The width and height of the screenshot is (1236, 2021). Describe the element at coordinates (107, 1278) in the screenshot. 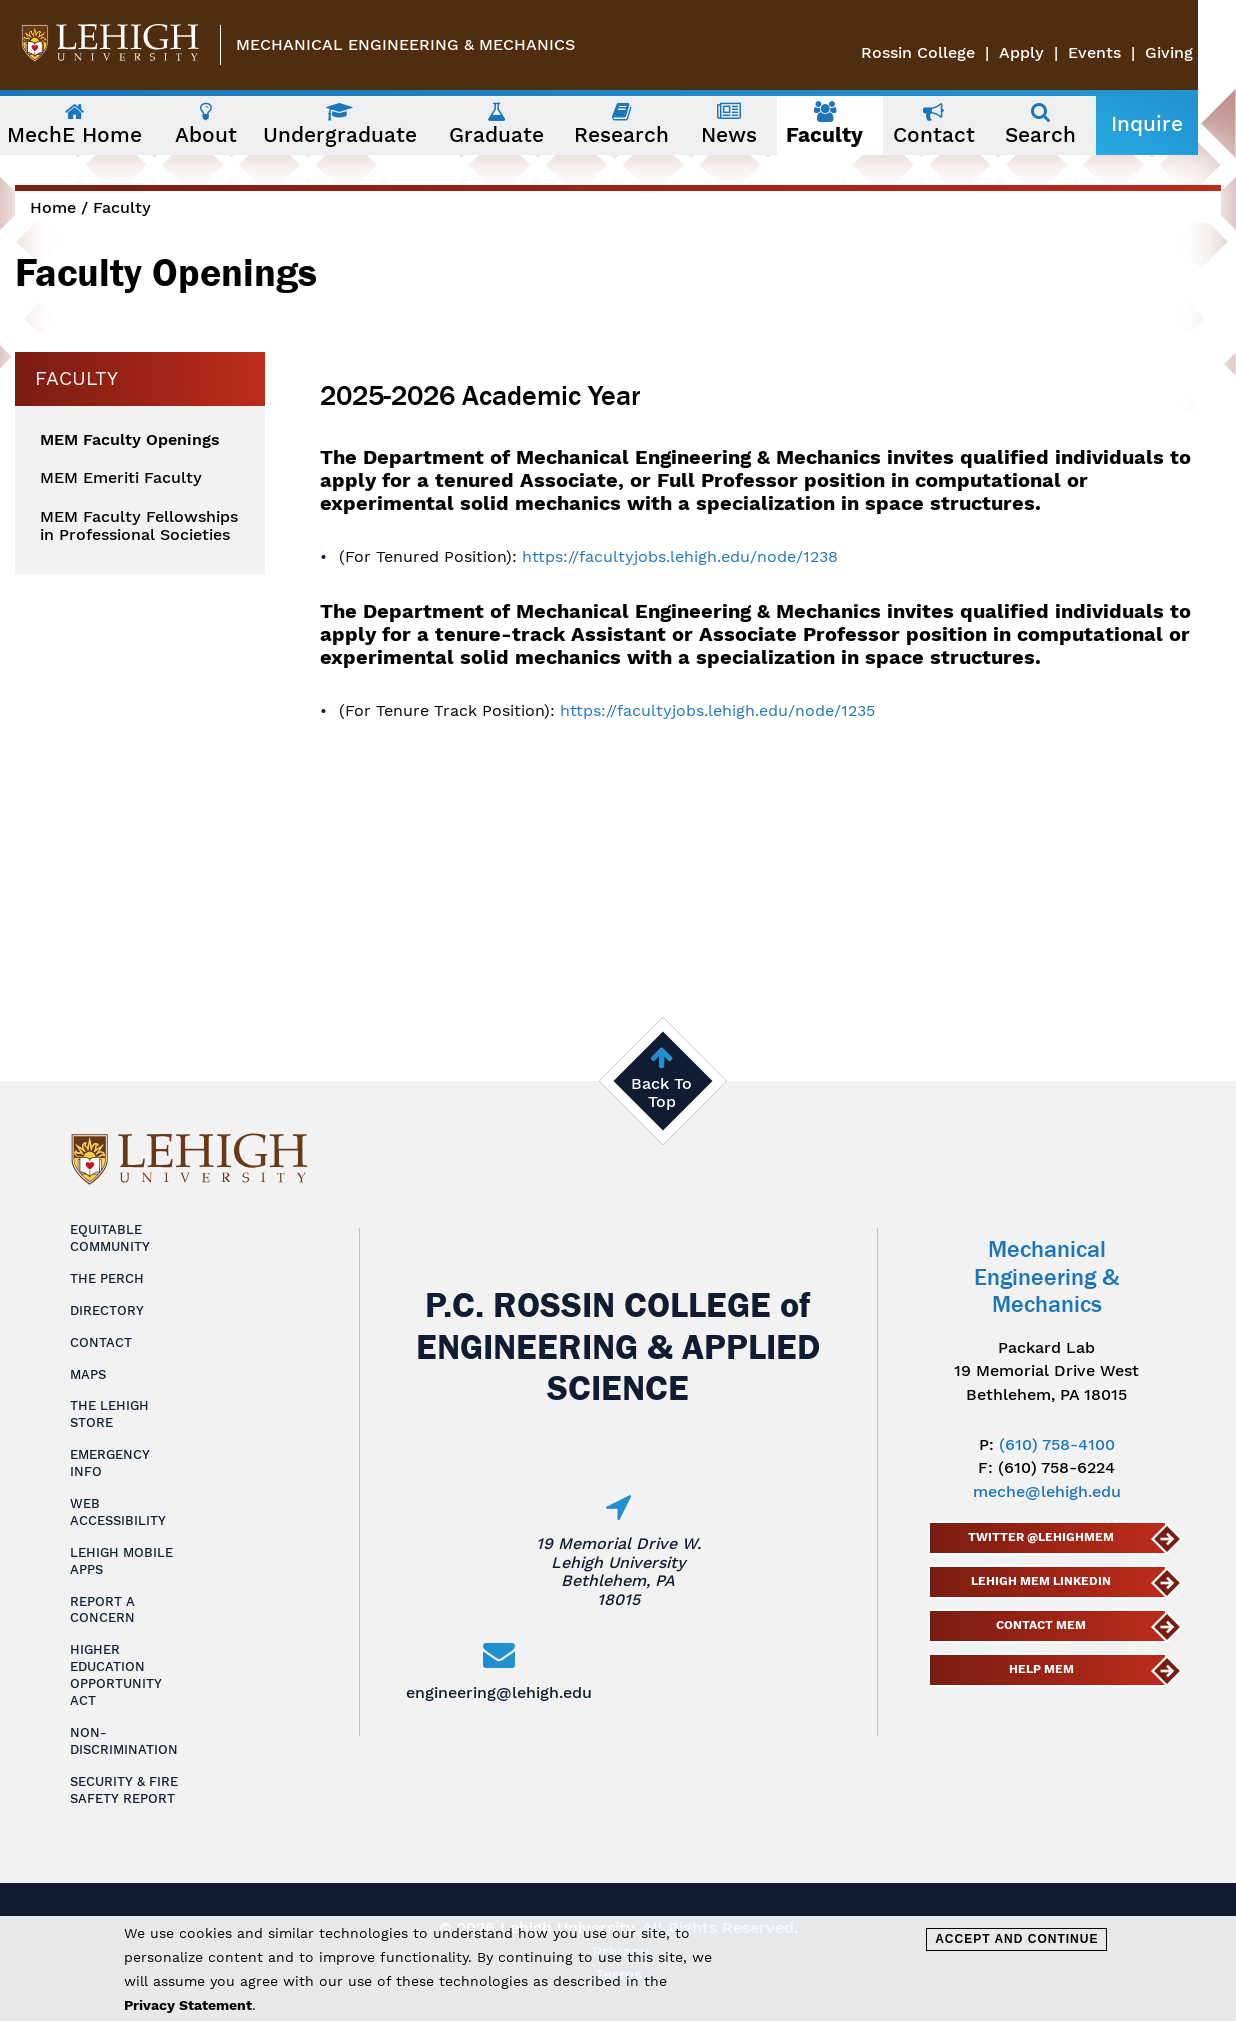

I see `The Perch` at that location.